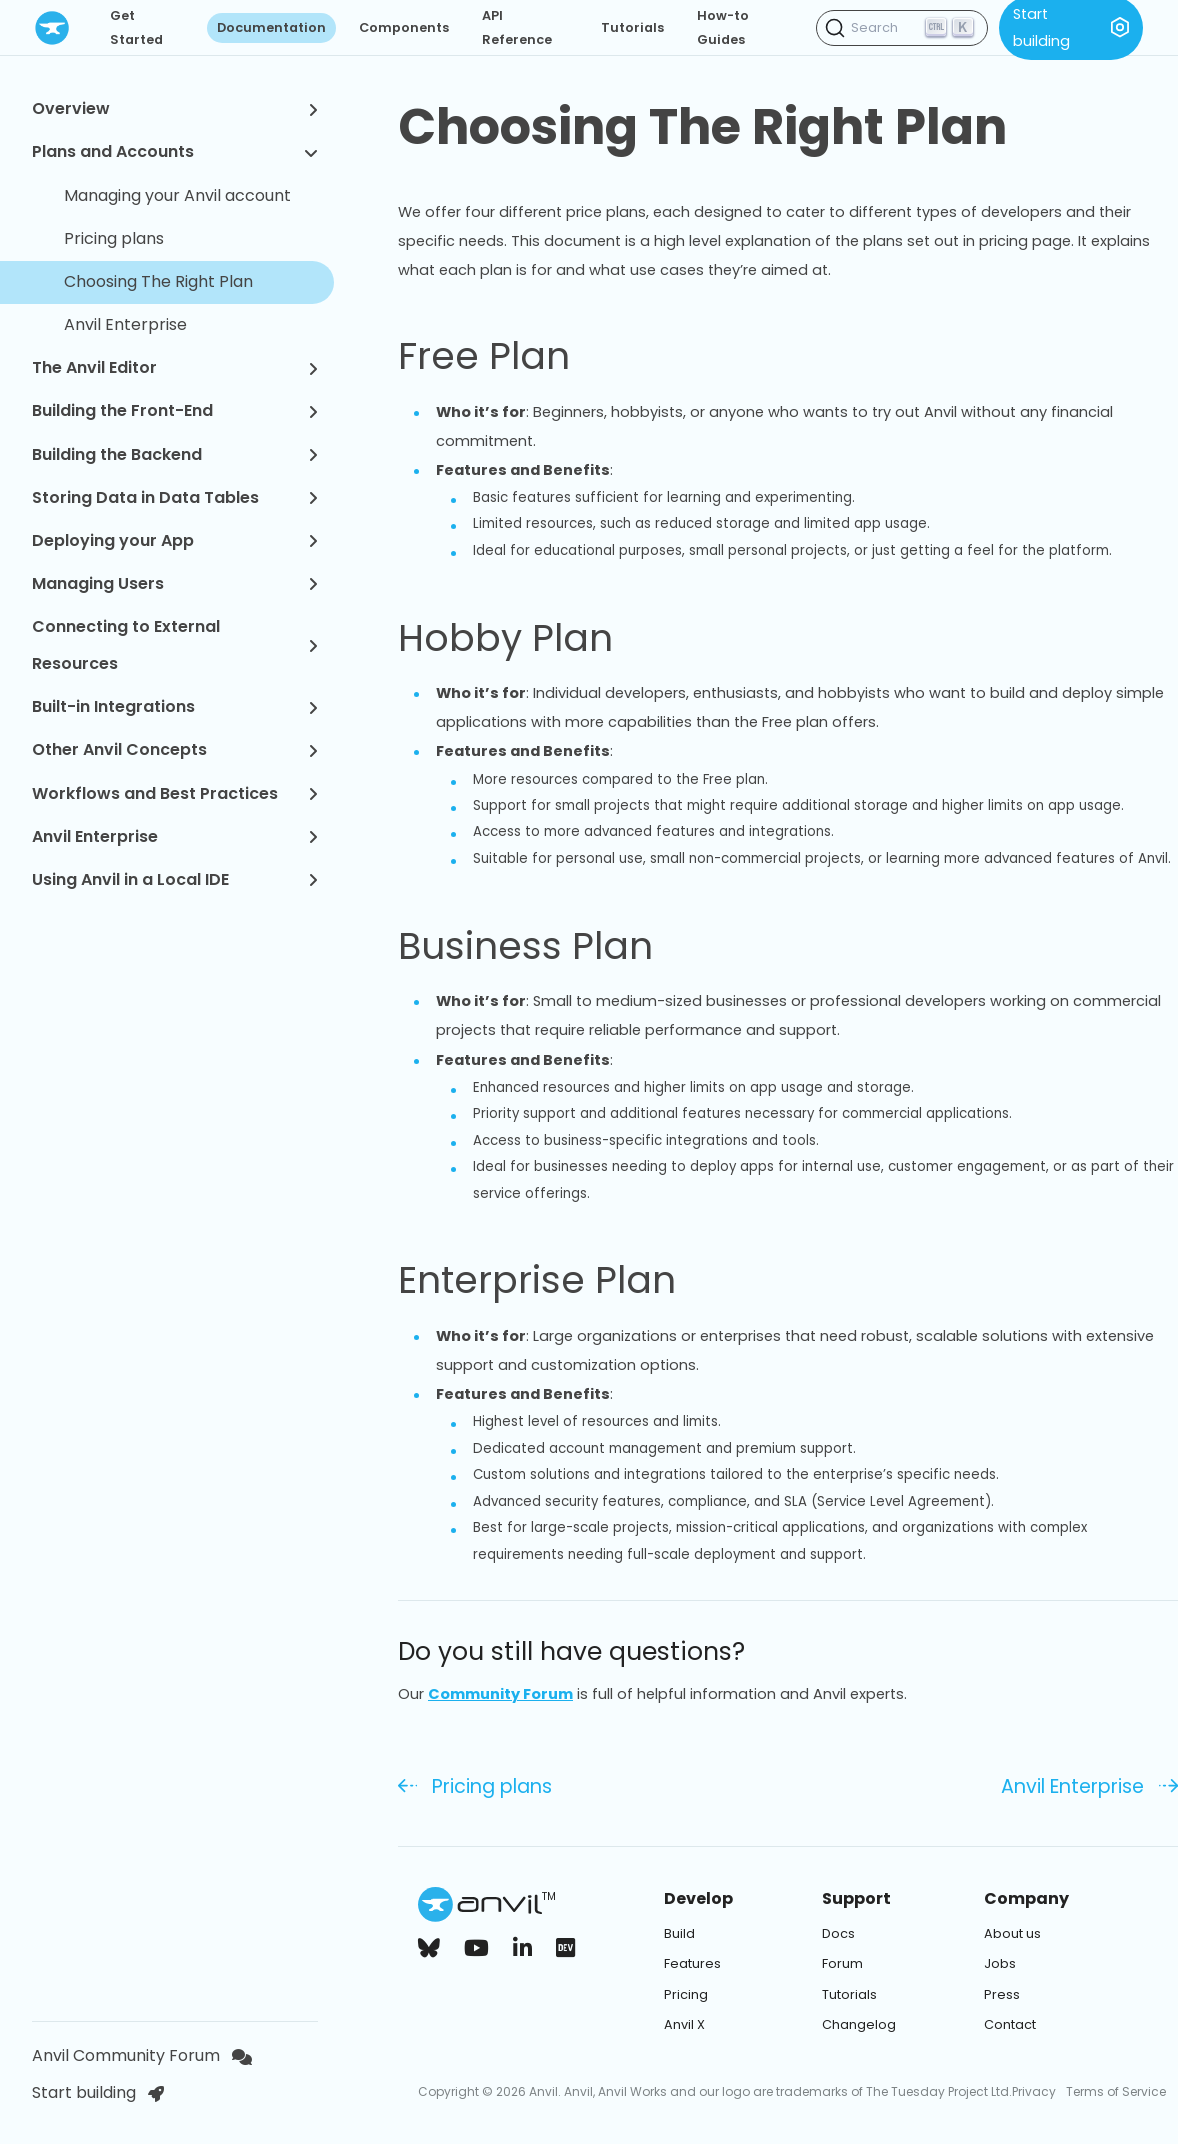 The width and height of the screenshot is (1178, 2144). Describe the element at coordinates (271, 27) in the screenshot. I see `Documentation` at that location.